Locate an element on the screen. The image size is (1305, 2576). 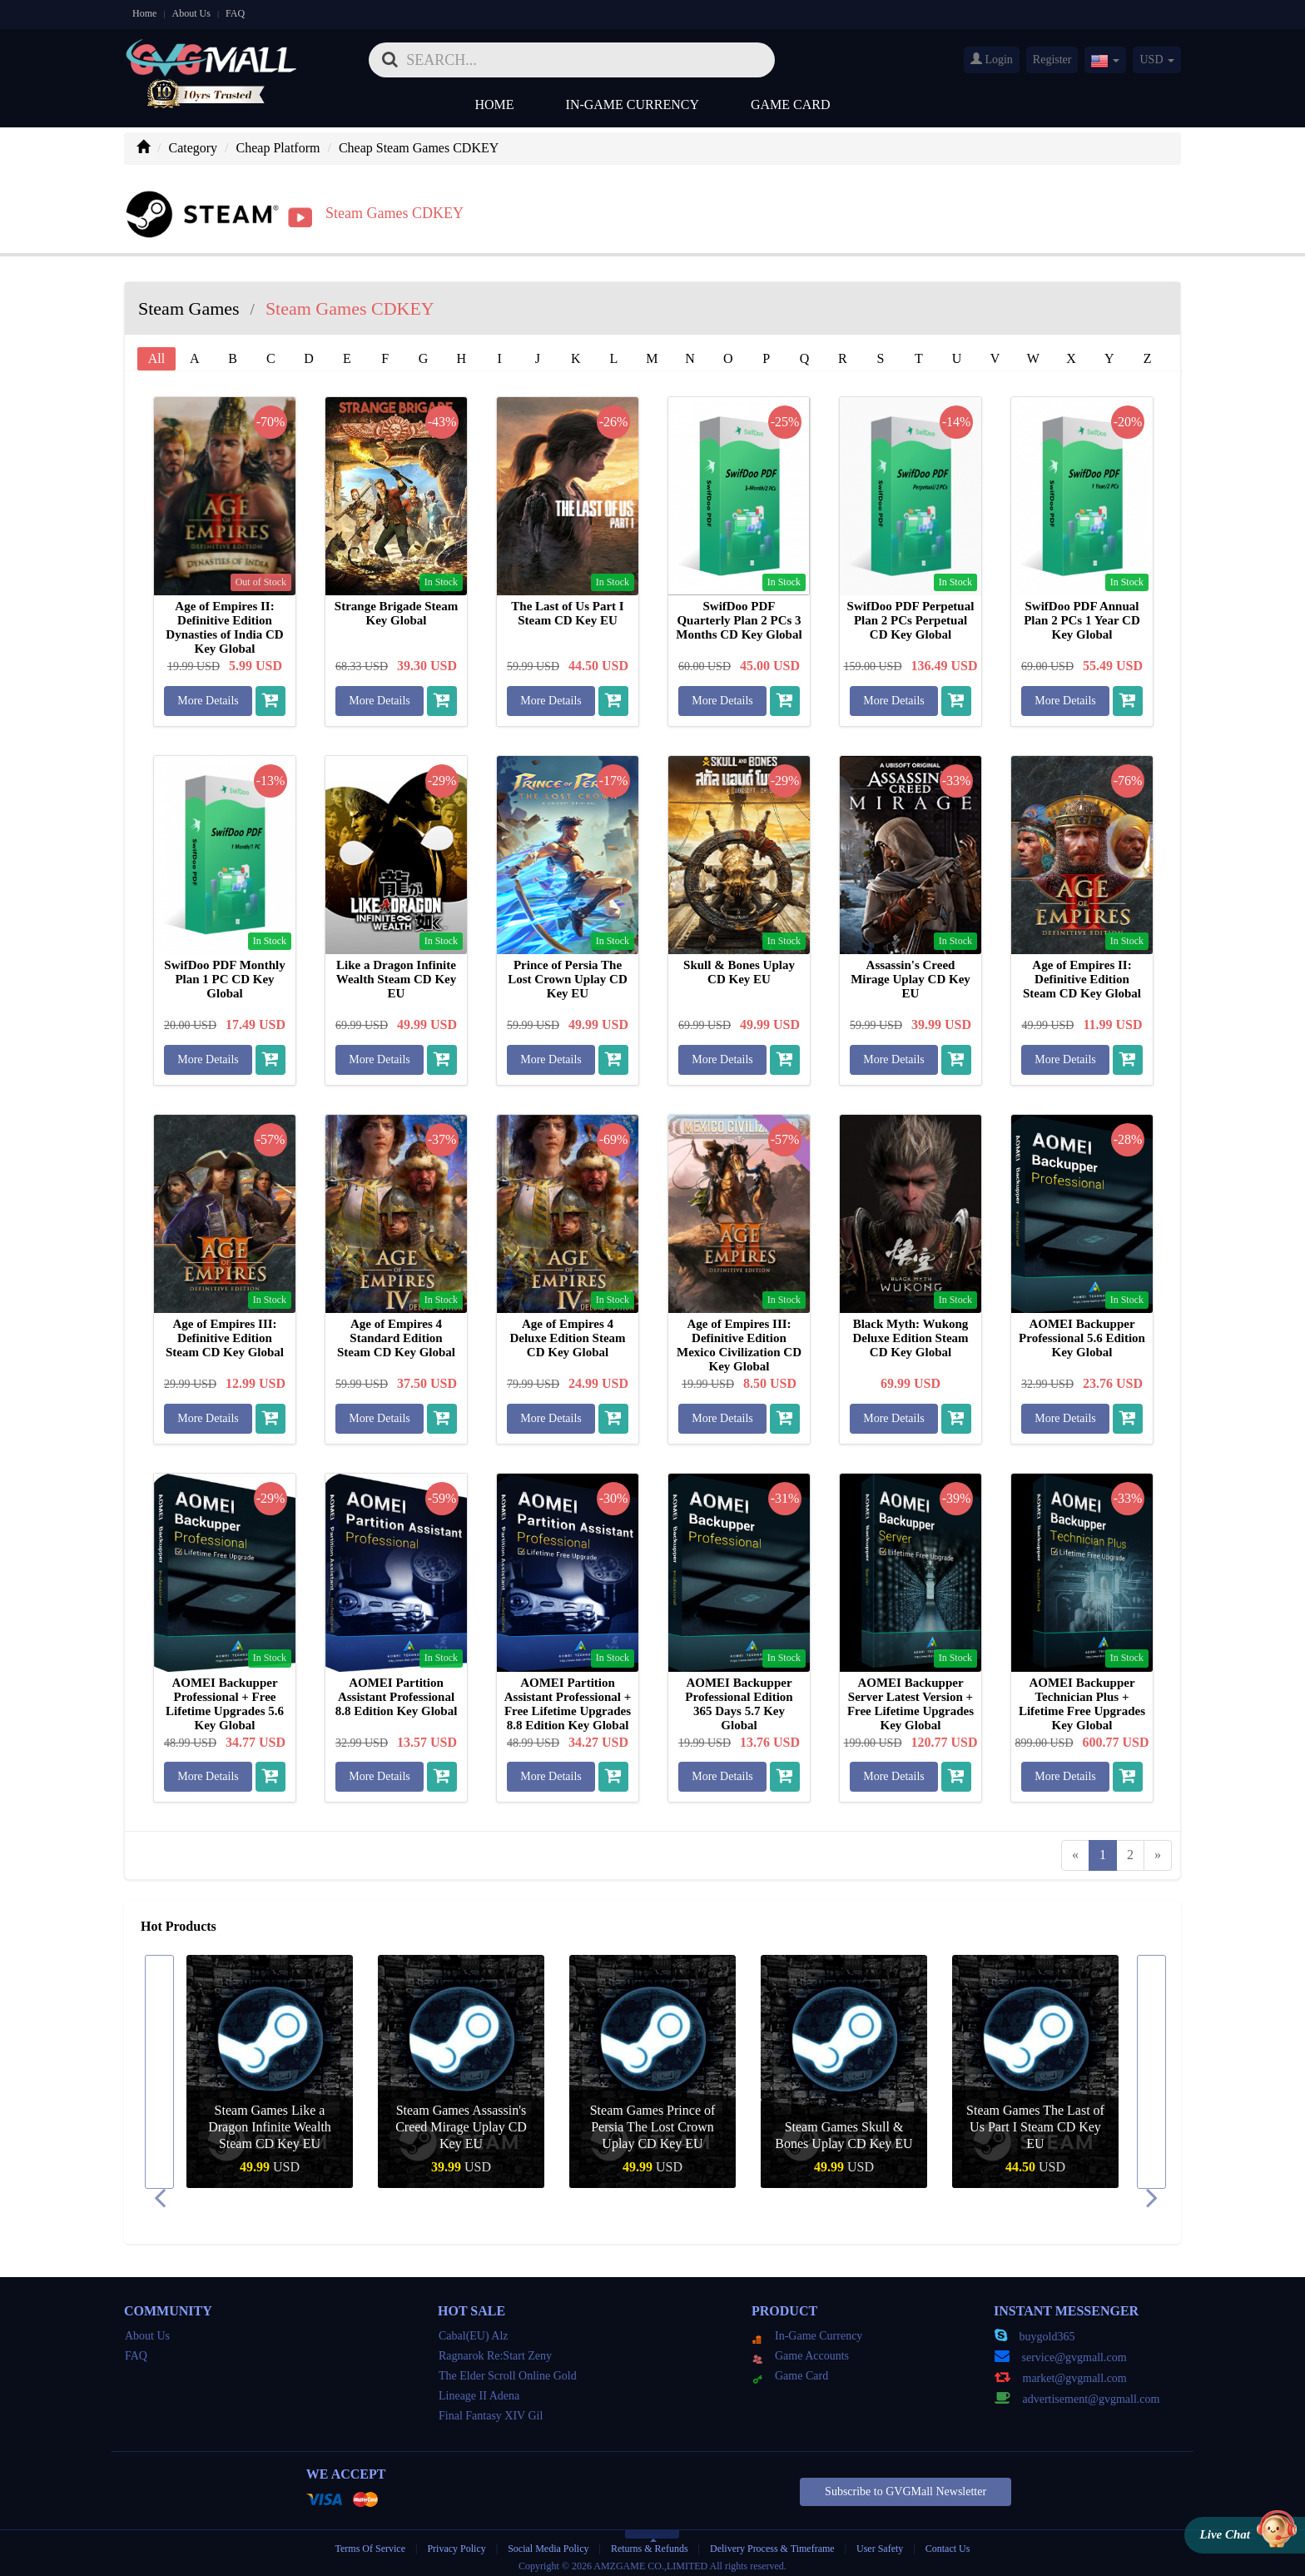
In-Game Currency is located at coordinates (632, 104).